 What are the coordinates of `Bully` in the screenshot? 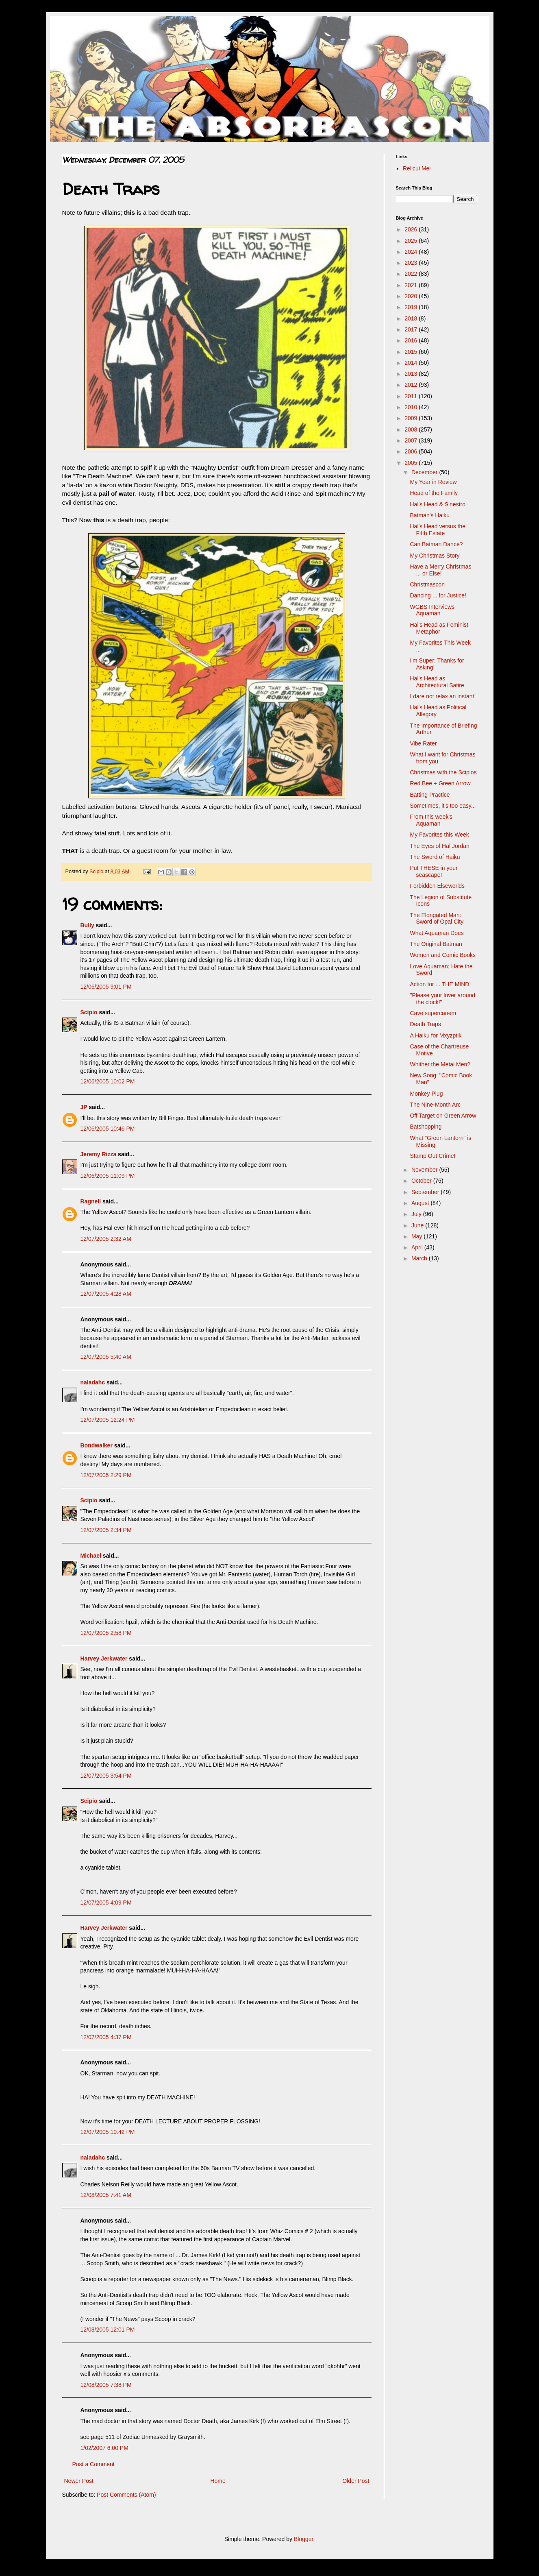 It's located at (87, 925).